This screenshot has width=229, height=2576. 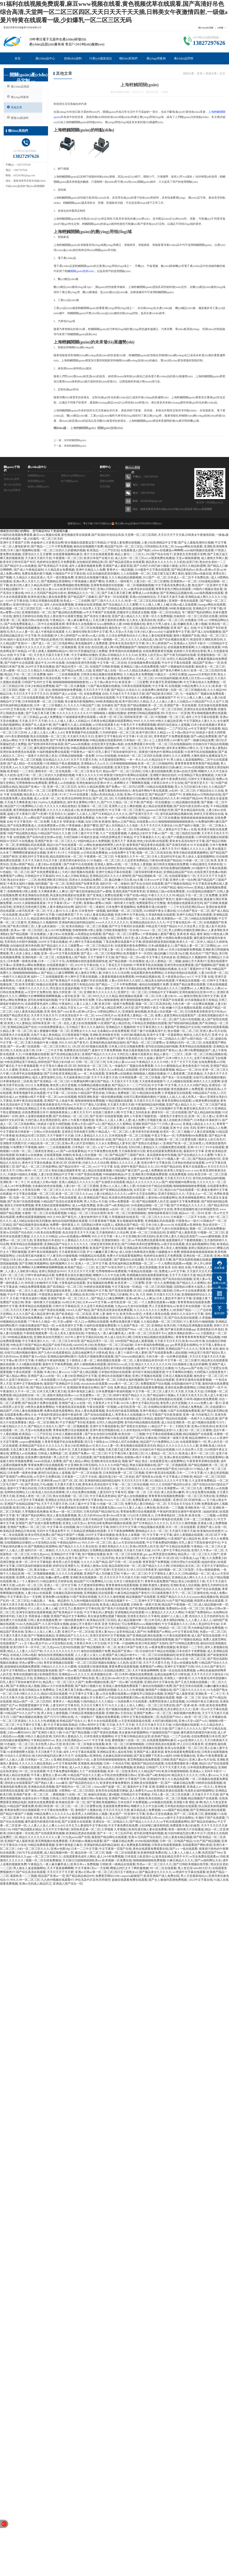 I want to click on 常見問題, so click(x=105, y=486).